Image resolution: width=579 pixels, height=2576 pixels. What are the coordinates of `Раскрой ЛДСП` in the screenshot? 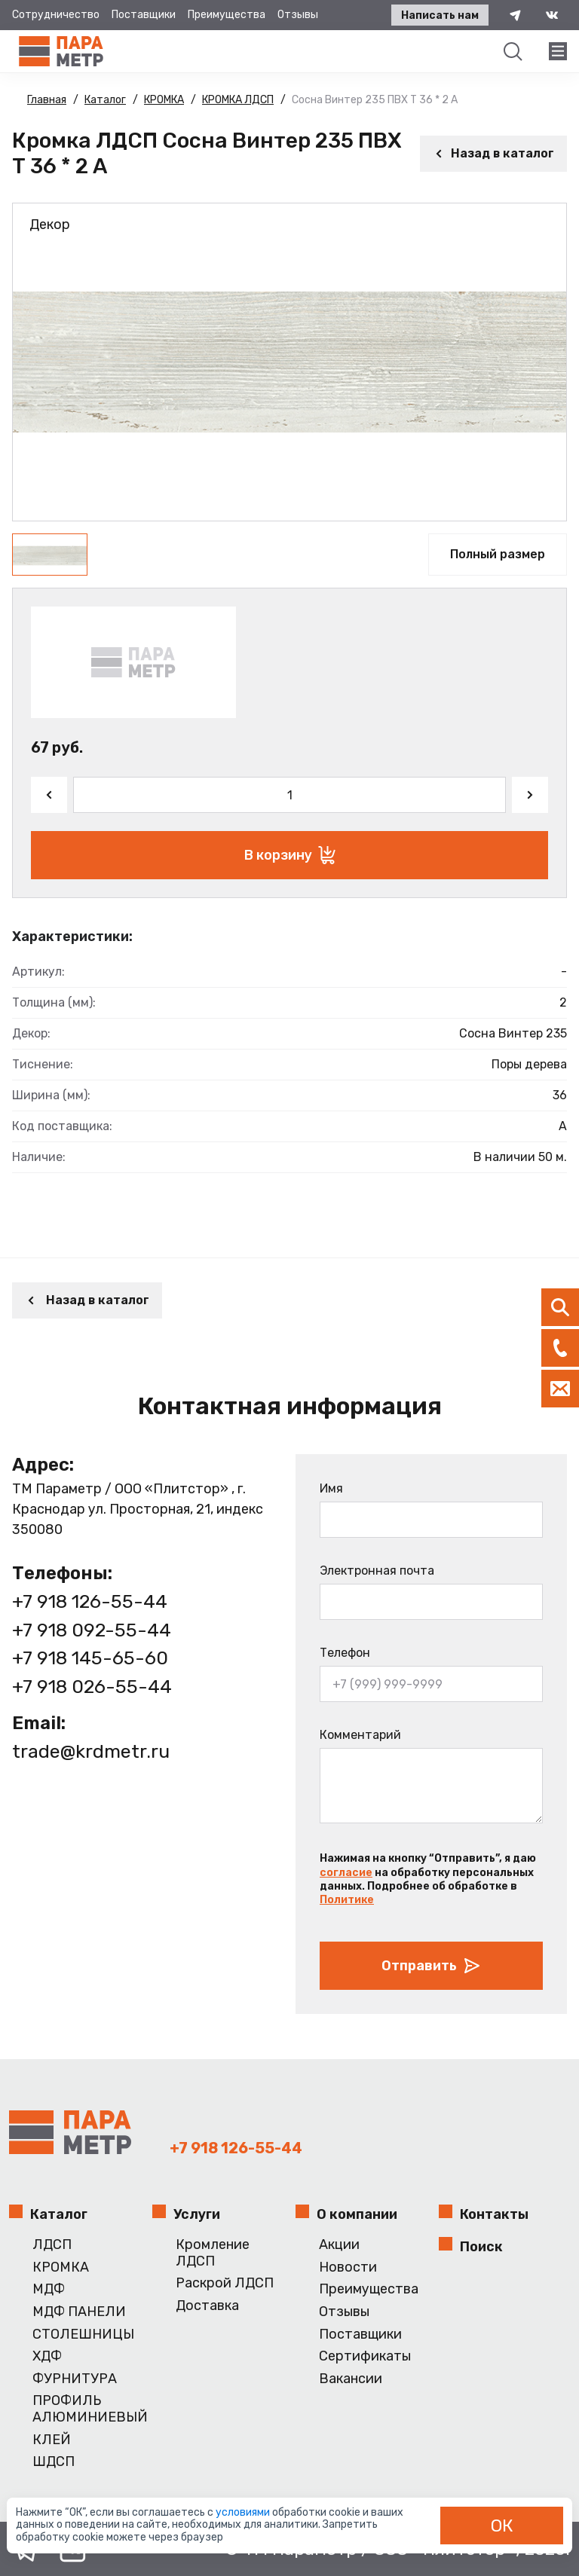 It's located at (225, 2283).